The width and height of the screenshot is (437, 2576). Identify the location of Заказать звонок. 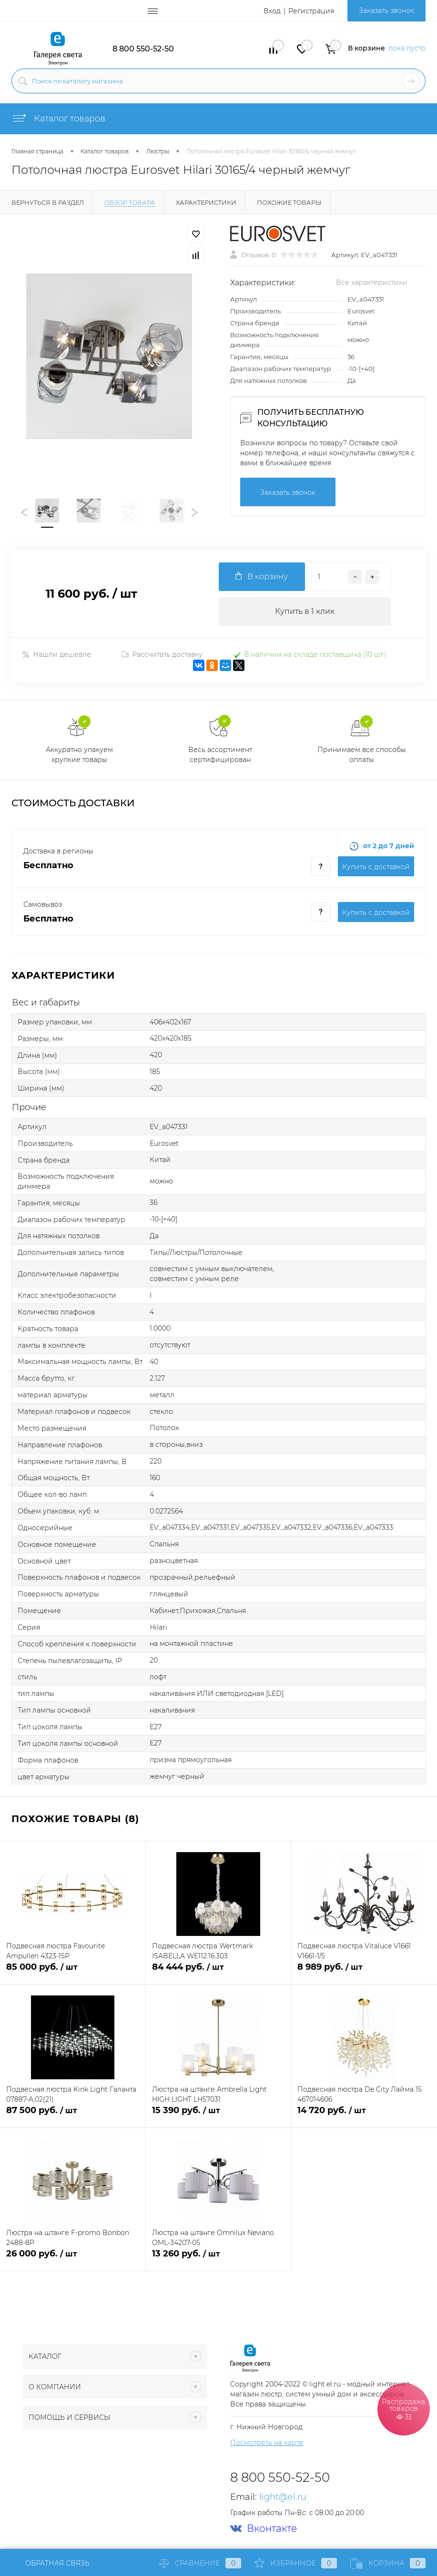
(386, 10).